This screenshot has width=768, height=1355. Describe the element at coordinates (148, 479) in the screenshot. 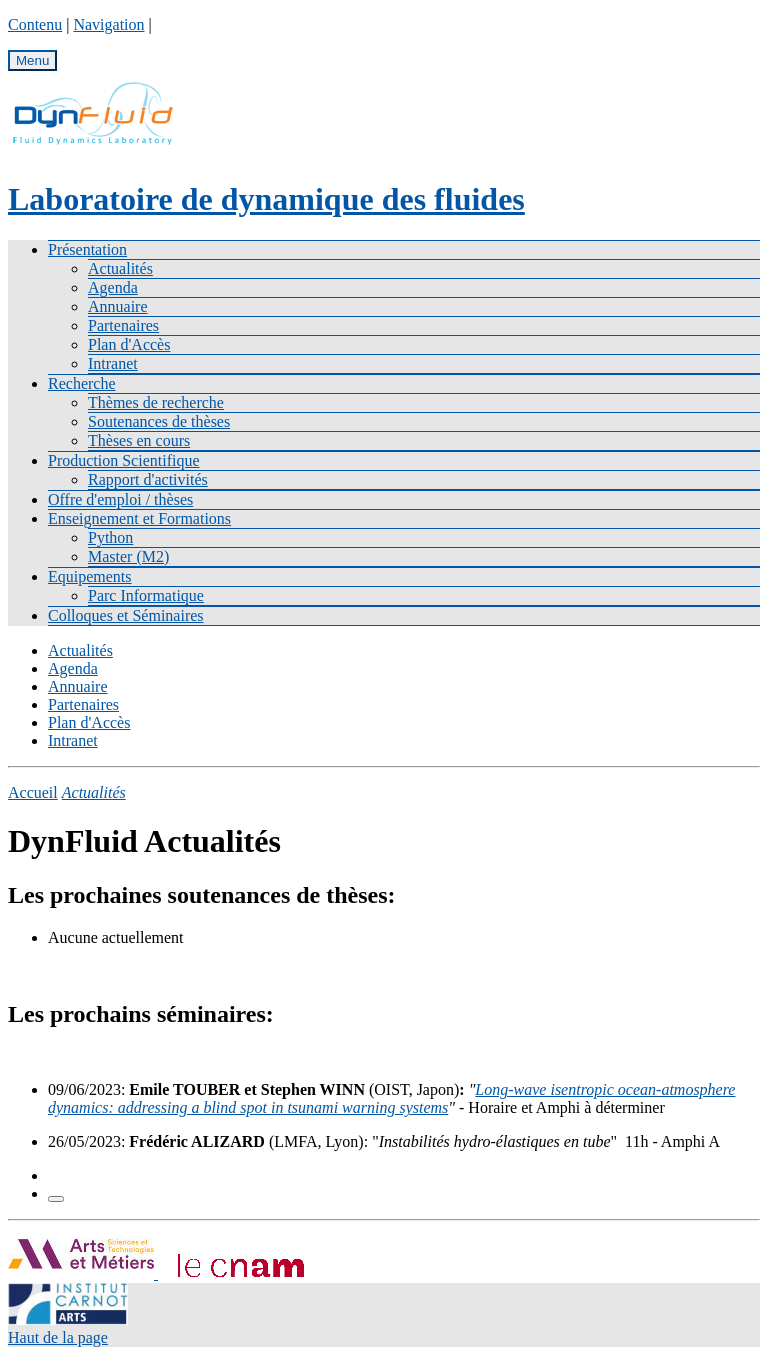

I see `Rapport d'activités` at that location.